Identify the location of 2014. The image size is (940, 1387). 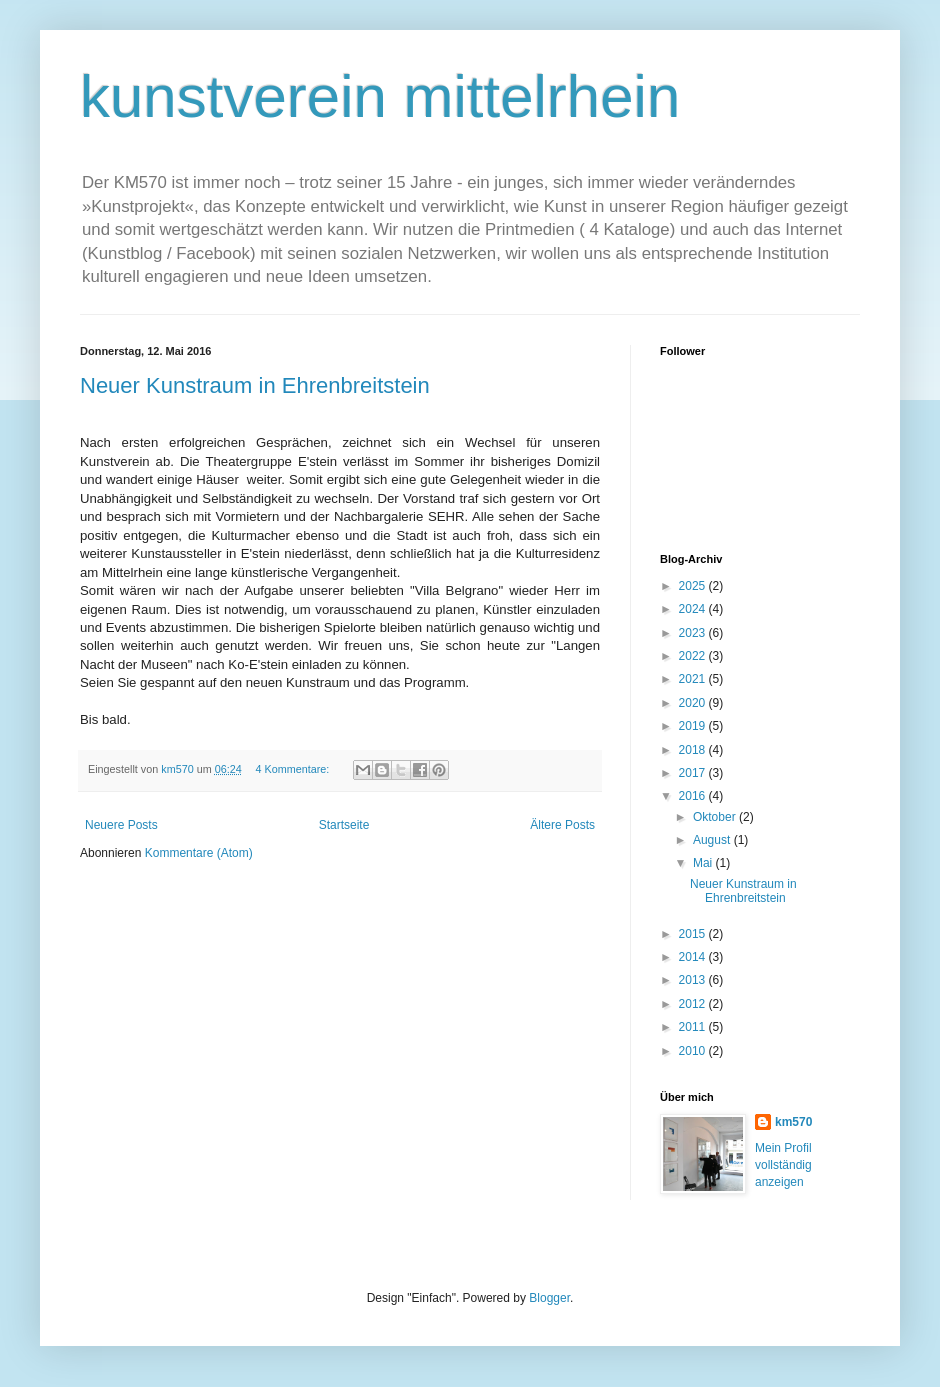
(694, 957).